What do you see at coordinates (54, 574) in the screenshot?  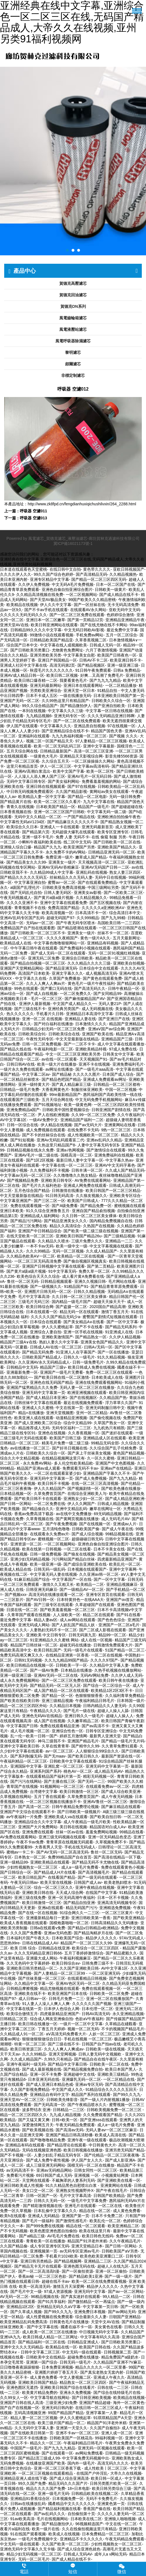 I see `99久久国产综合色婷婷` at bounding box center [54, 574].